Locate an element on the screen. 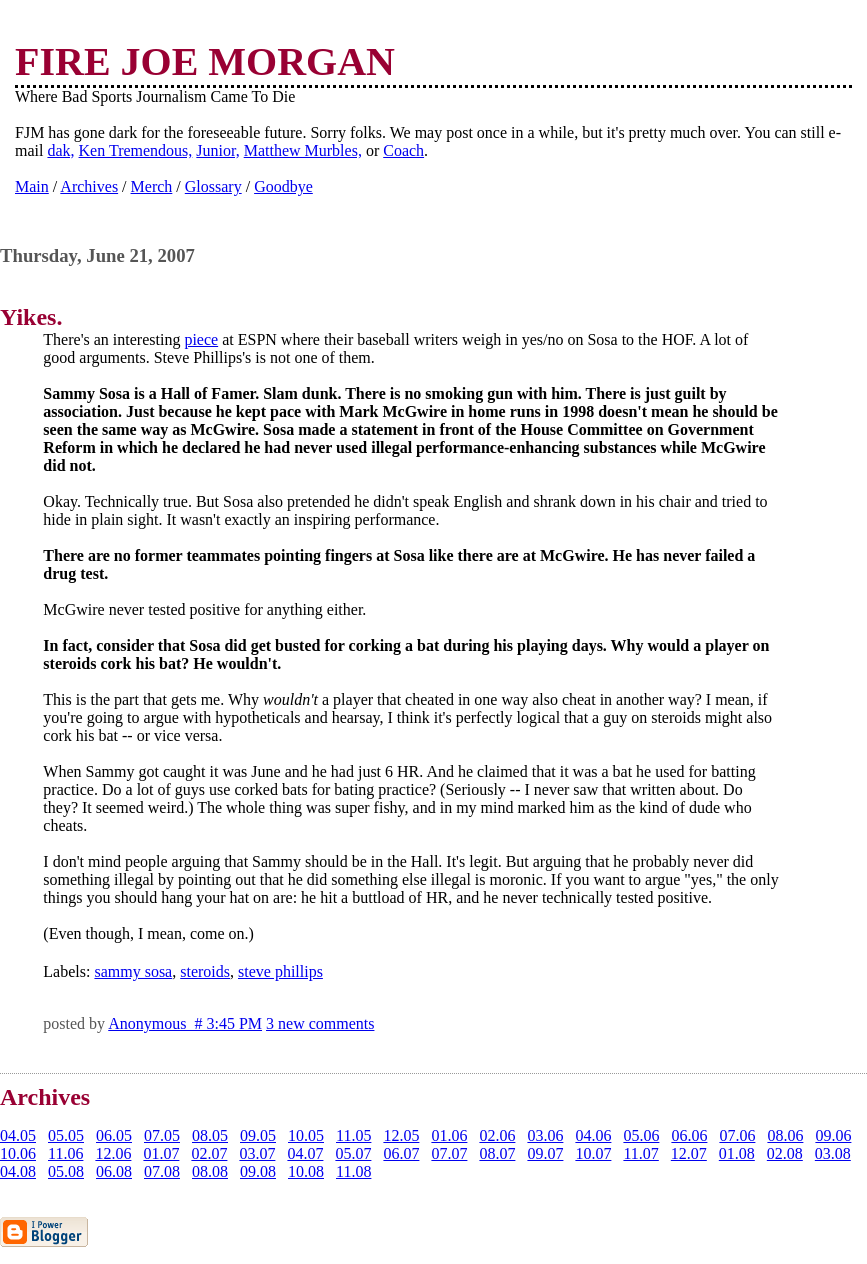  08.08 is located at coordinates (210, 1171).